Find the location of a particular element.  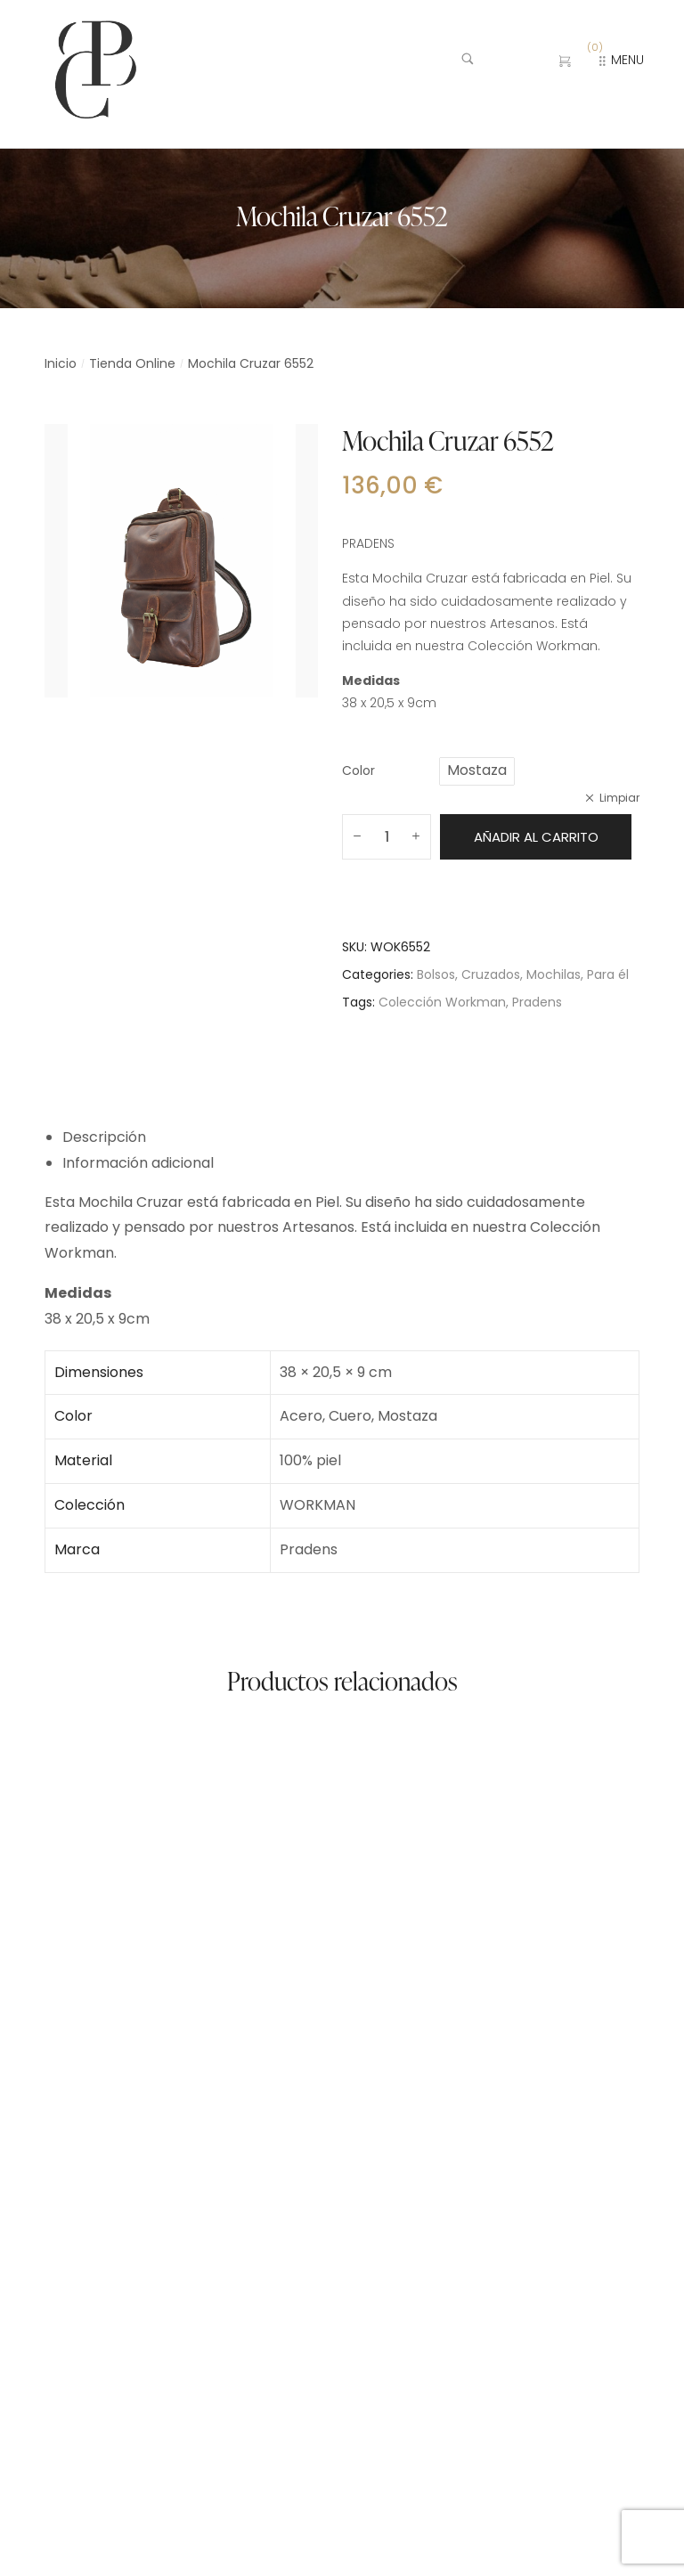

Información adicional [tab] is located at coordinates (138, 1163).